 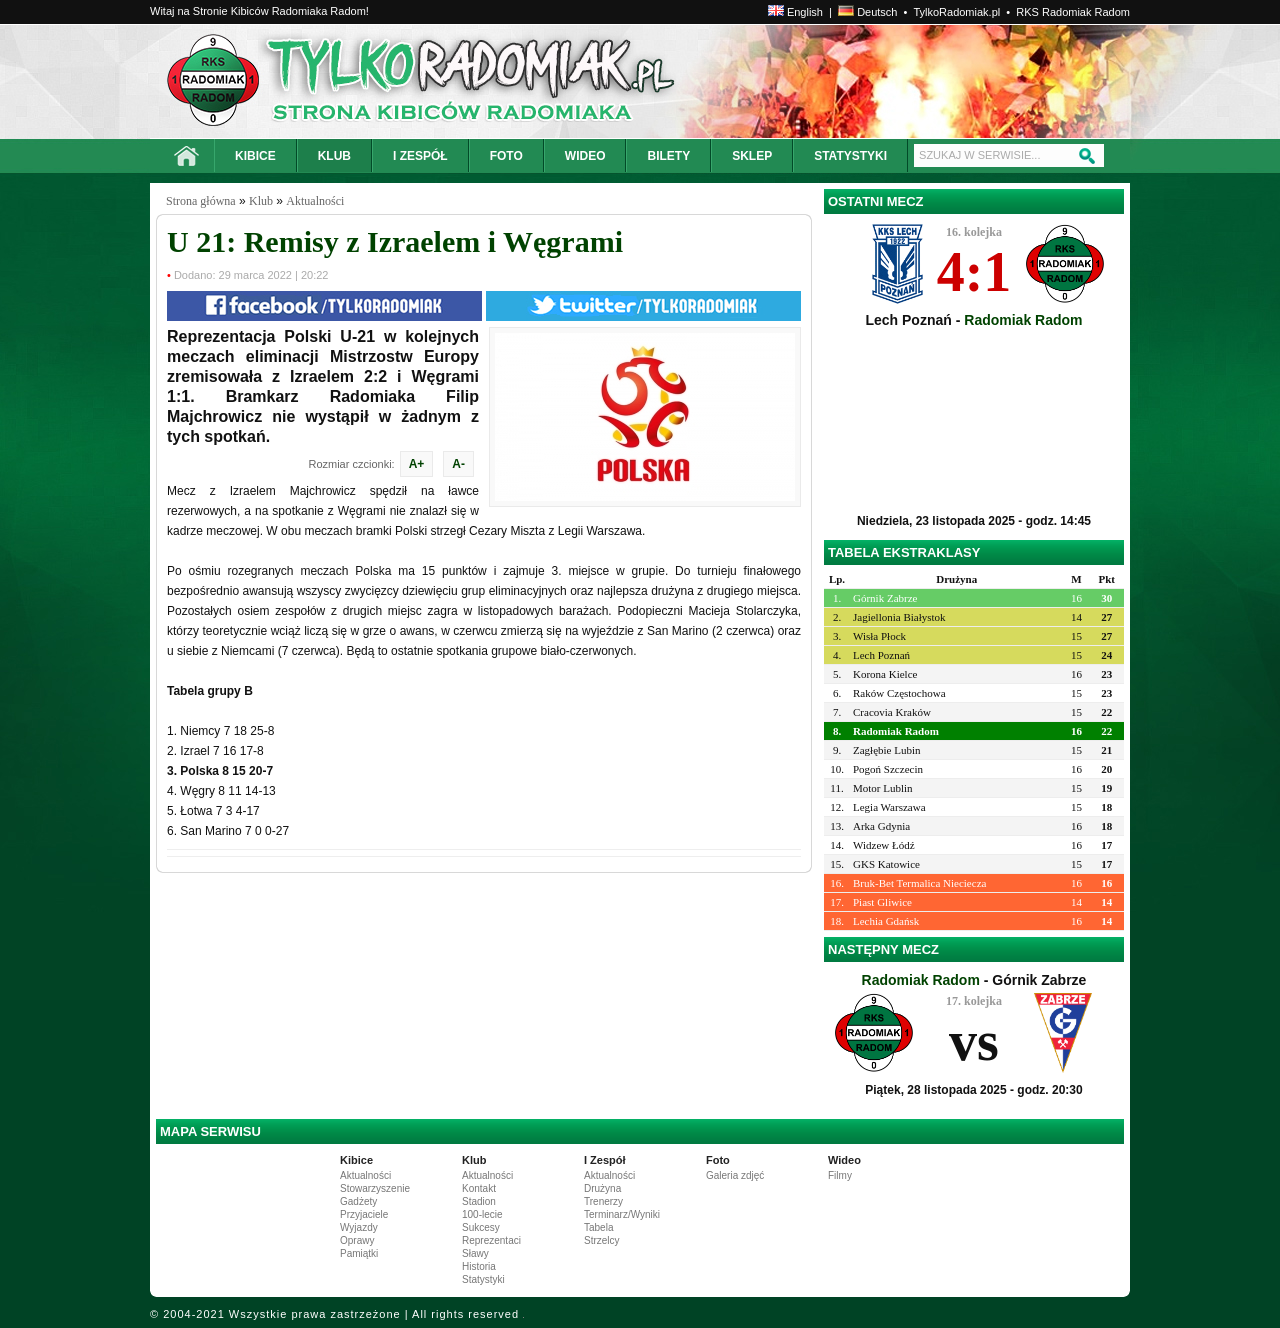 What do you see at coordinates (479, 1201) in the screenshot?
I see `Stadion` at bounding box center [479, 1201].